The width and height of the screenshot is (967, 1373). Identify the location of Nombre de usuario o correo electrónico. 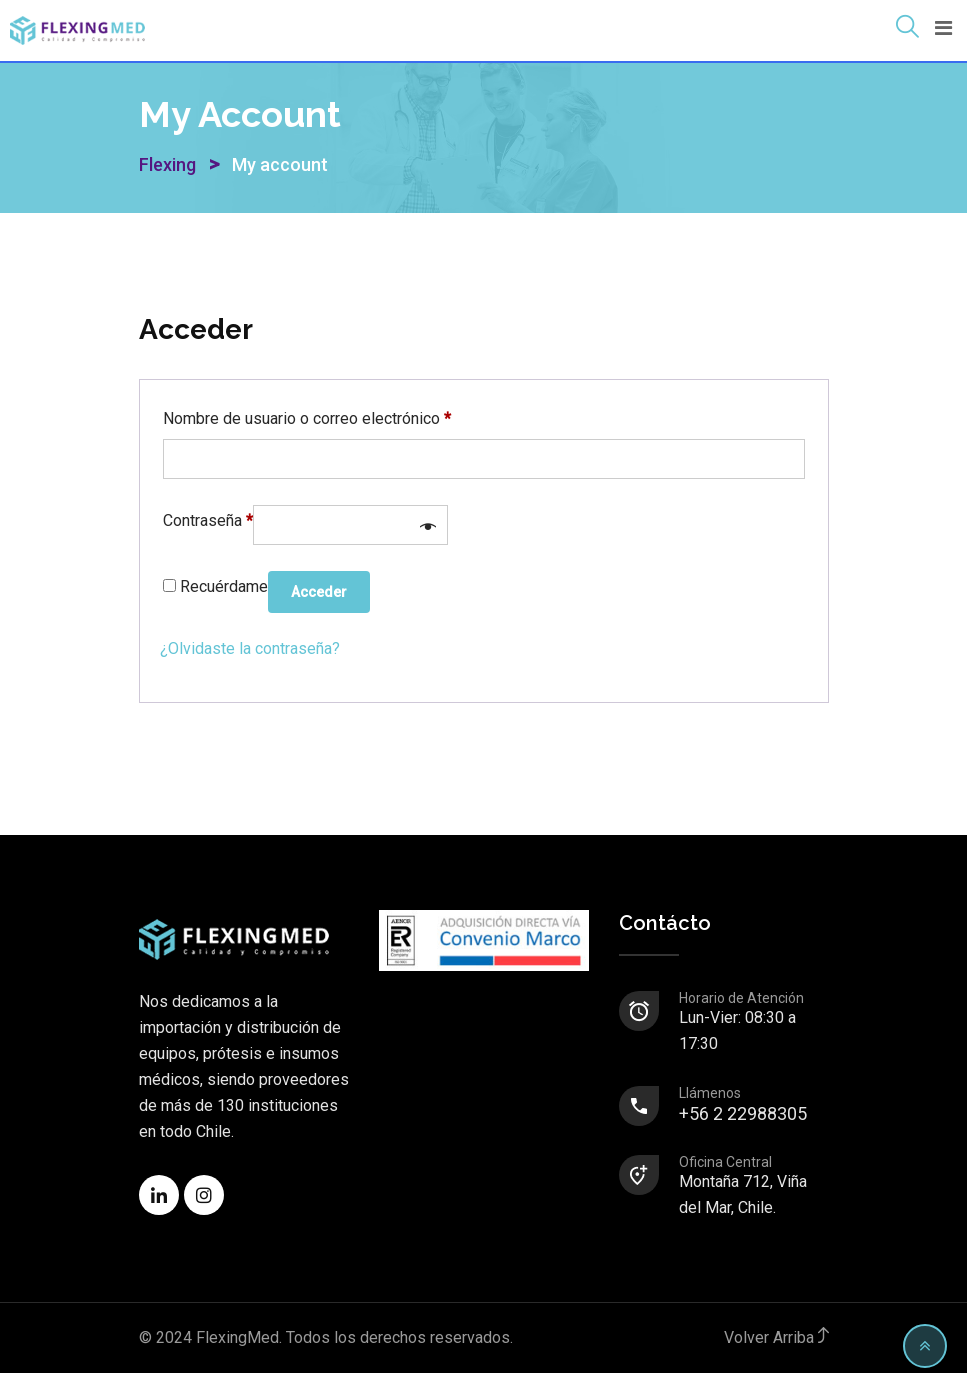
(307, 415).